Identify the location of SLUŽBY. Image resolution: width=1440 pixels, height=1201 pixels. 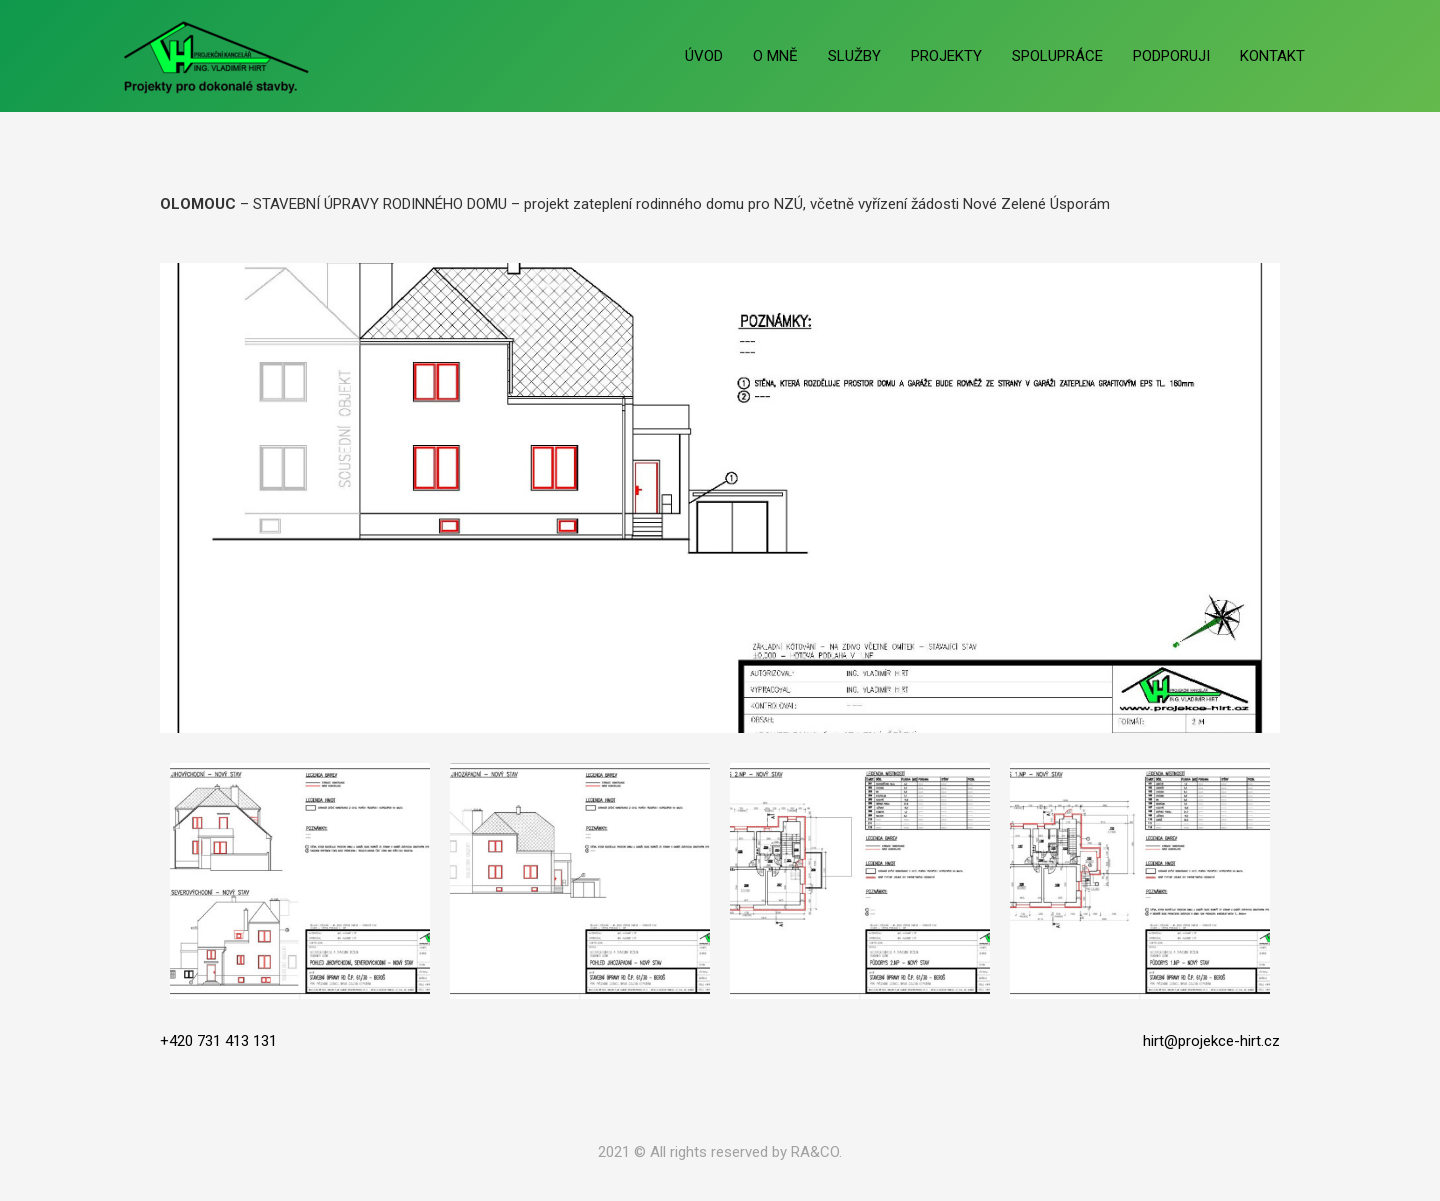
(854, 56).